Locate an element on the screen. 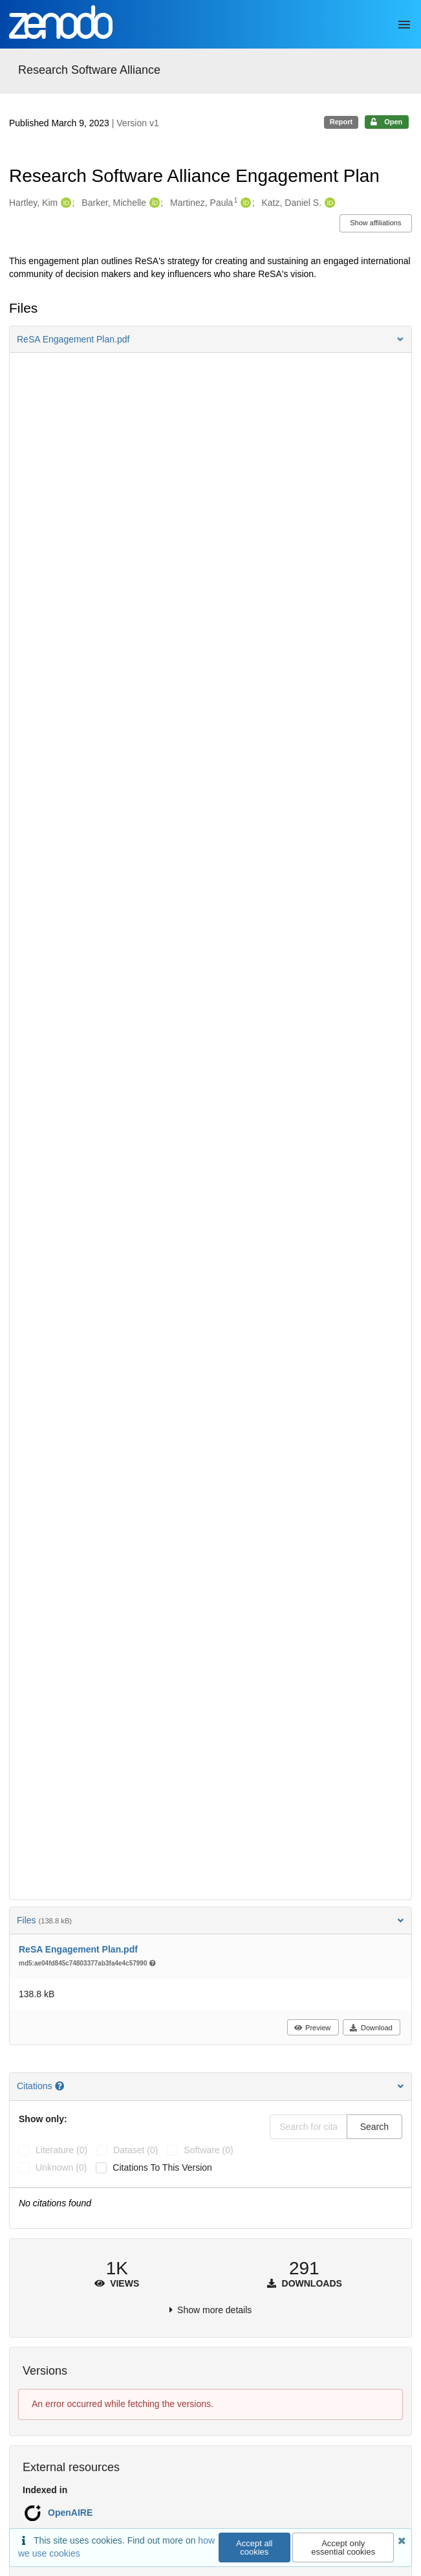  [Hartley, Kim's ORCID profile] is located at coordinates (64, 203).